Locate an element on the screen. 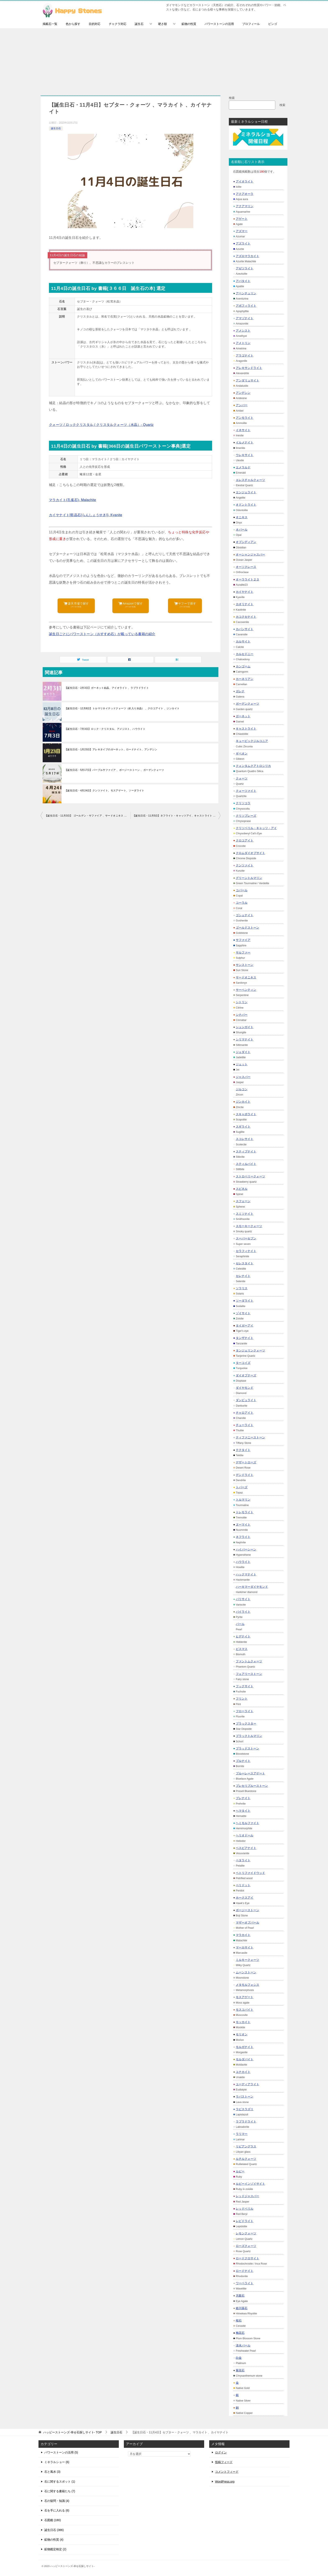  アラゴナイト is located at coordinates (244, 355).